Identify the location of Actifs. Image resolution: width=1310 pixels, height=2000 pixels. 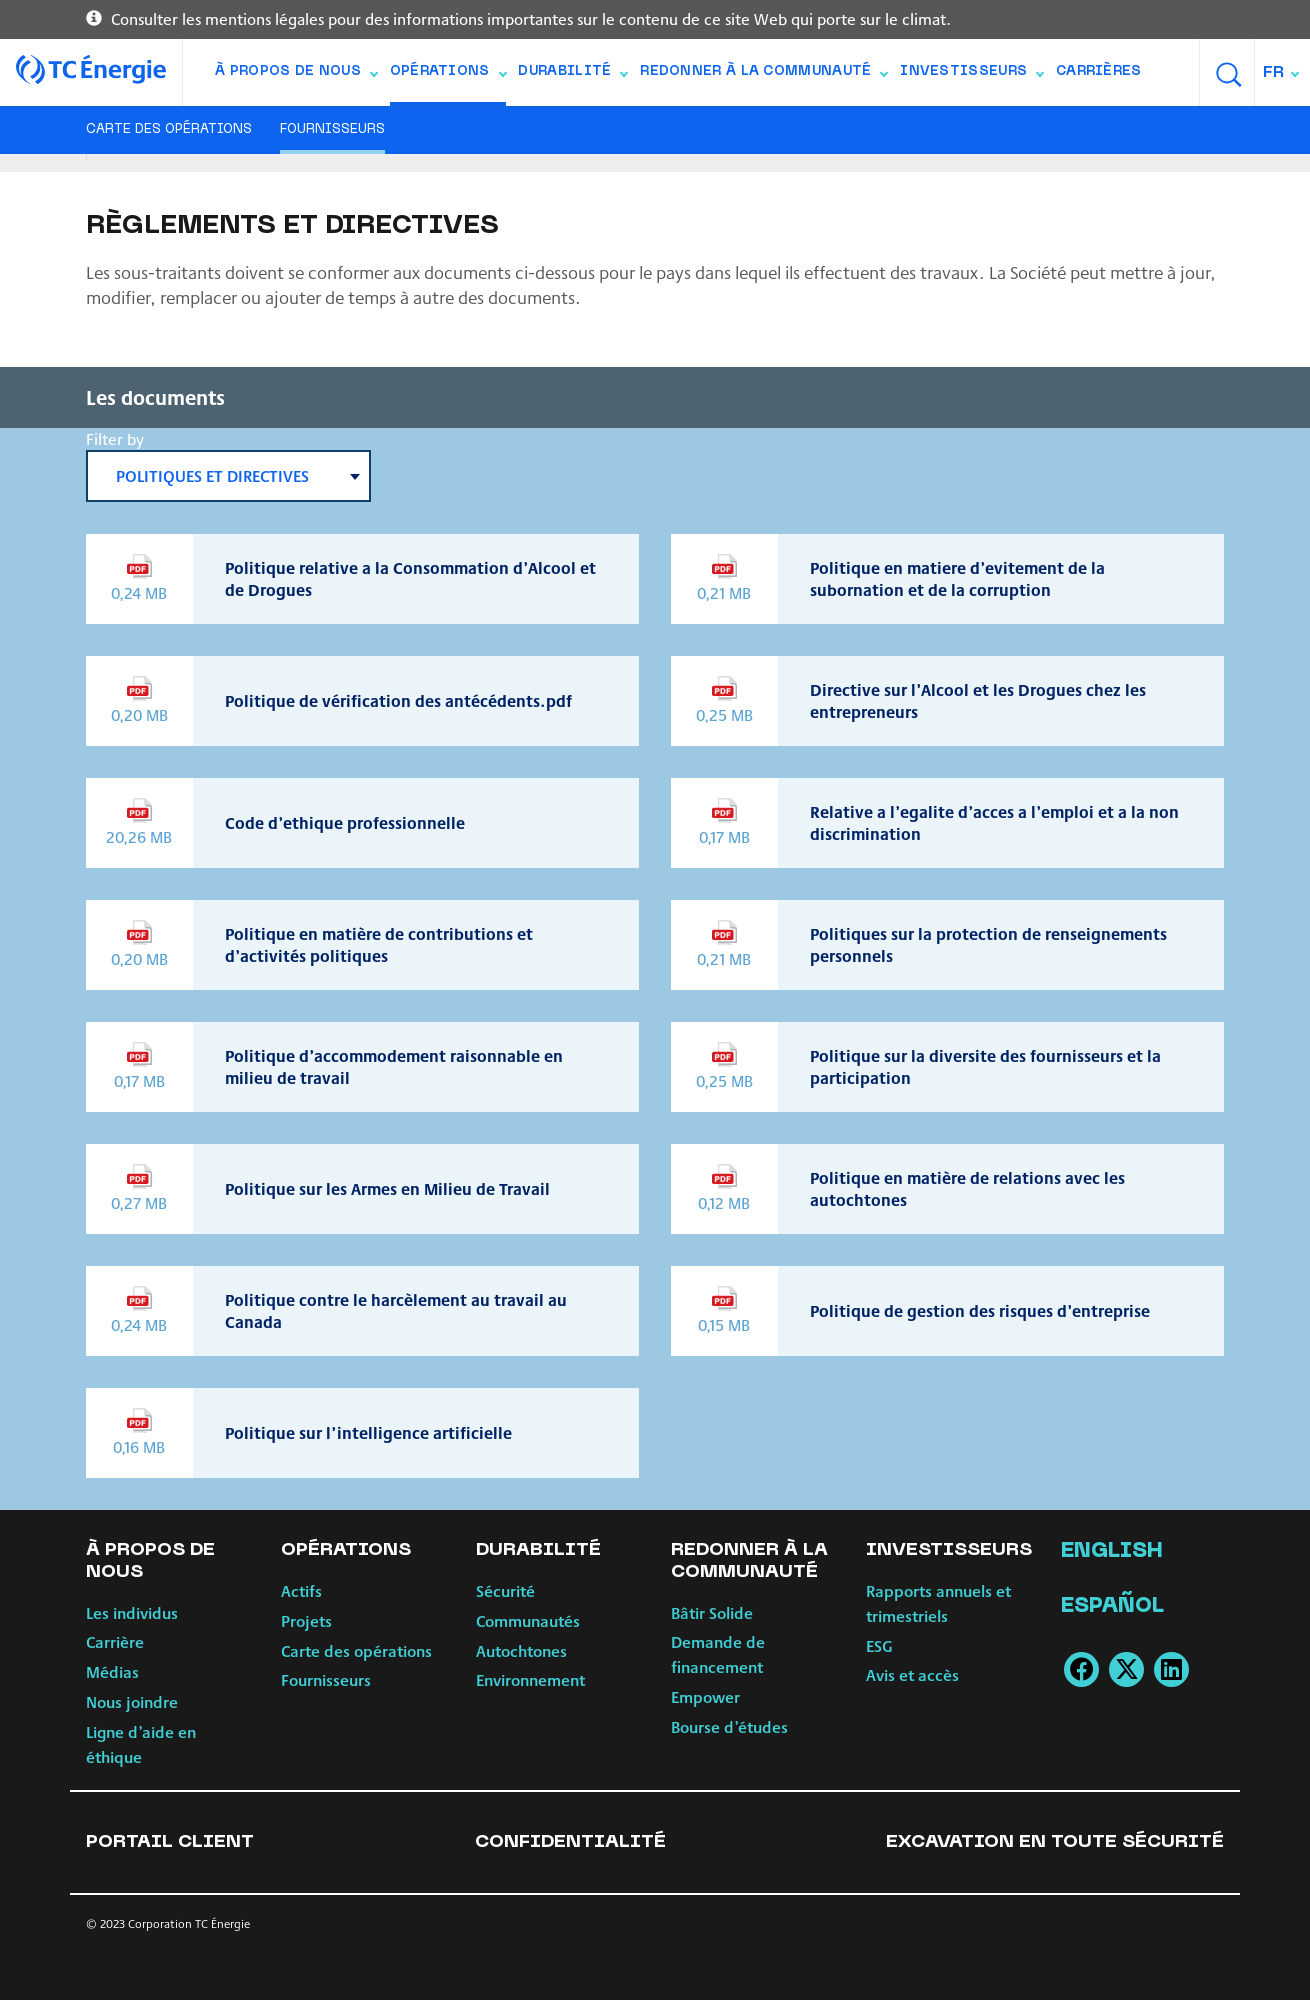
(301, 1590).